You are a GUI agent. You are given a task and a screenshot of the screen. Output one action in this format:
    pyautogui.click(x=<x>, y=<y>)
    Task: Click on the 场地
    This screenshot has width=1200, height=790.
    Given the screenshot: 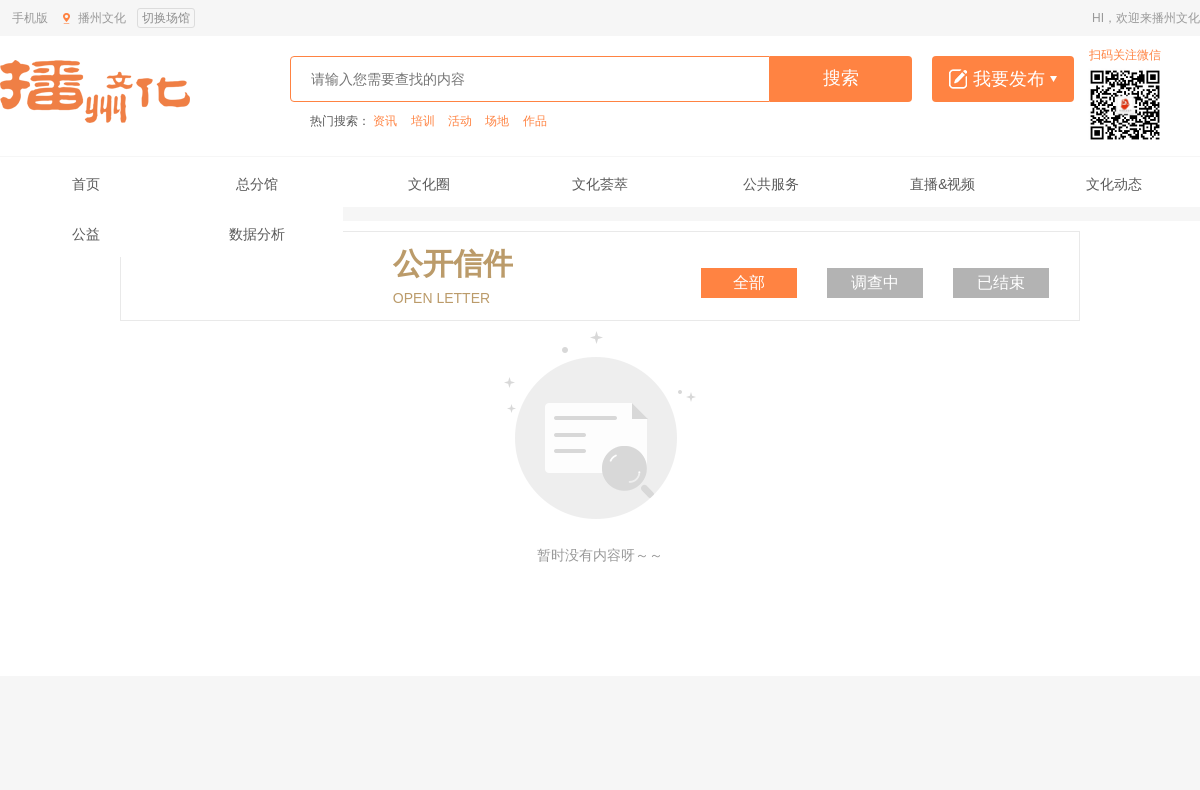 What is the action you would take?
    pyautogui.click(x=497, y=121)
    